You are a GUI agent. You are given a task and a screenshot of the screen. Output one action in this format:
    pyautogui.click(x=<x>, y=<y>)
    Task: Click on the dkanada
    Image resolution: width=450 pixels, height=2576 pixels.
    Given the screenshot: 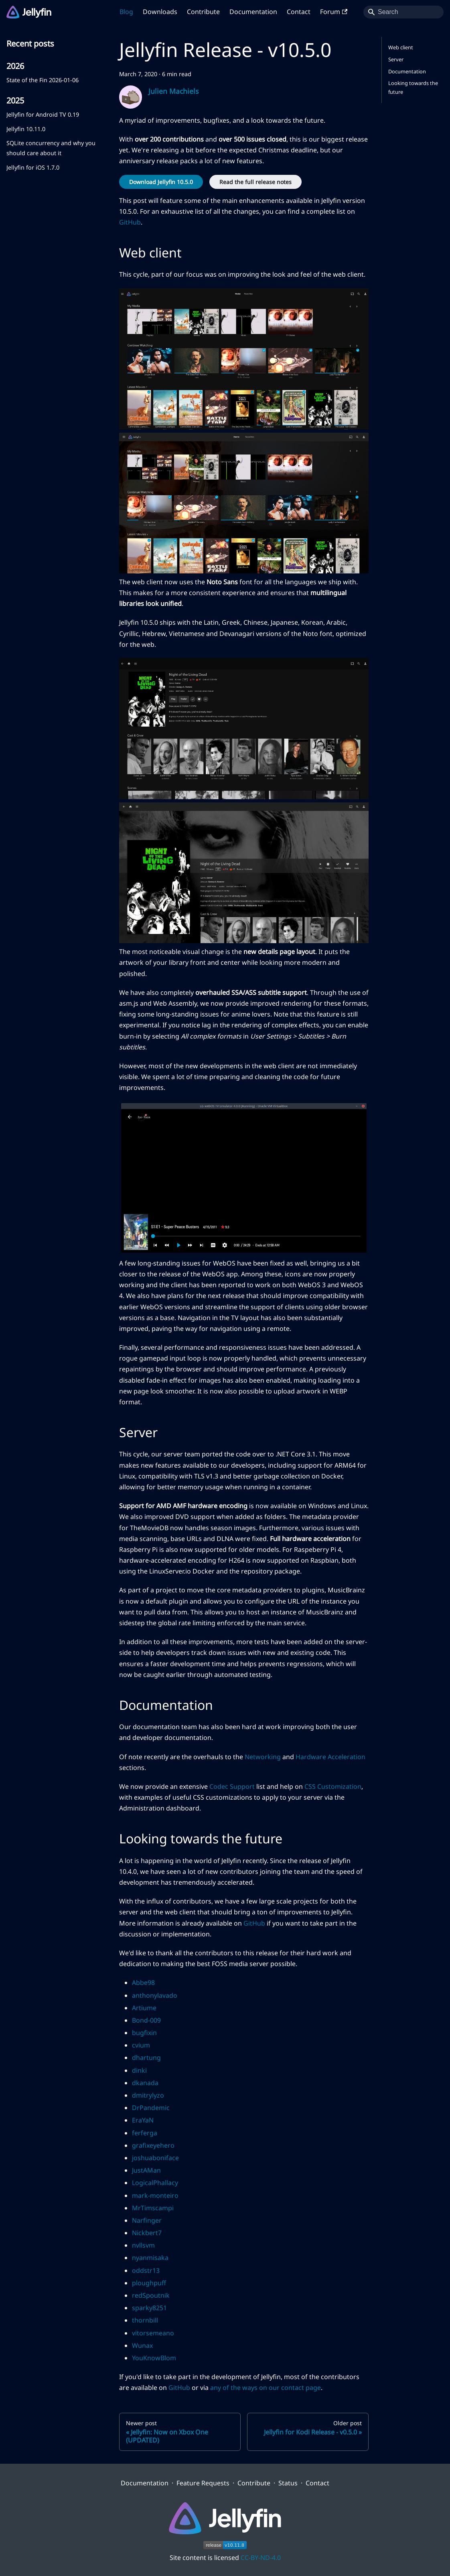 What is the action you would take?
    pyautogui.click(x=145, y=2082)
    